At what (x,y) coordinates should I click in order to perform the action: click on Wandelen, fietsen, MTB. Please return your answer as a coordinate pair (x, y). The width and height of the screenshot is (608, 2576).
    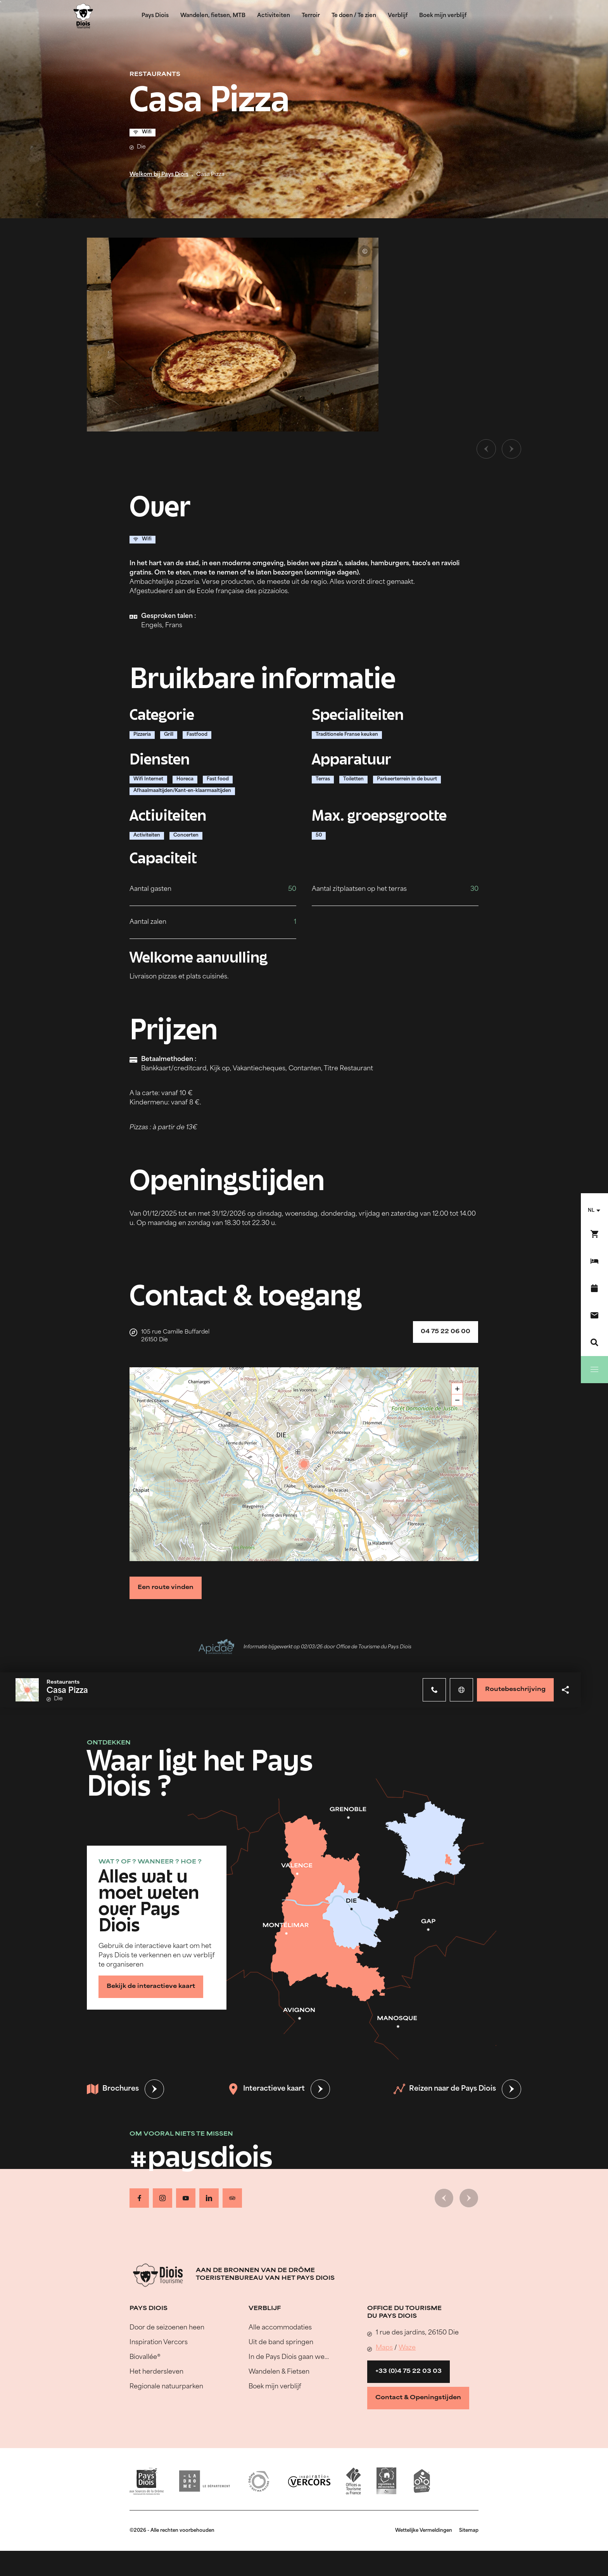
    Looking at the image, I should click on (212, 16).